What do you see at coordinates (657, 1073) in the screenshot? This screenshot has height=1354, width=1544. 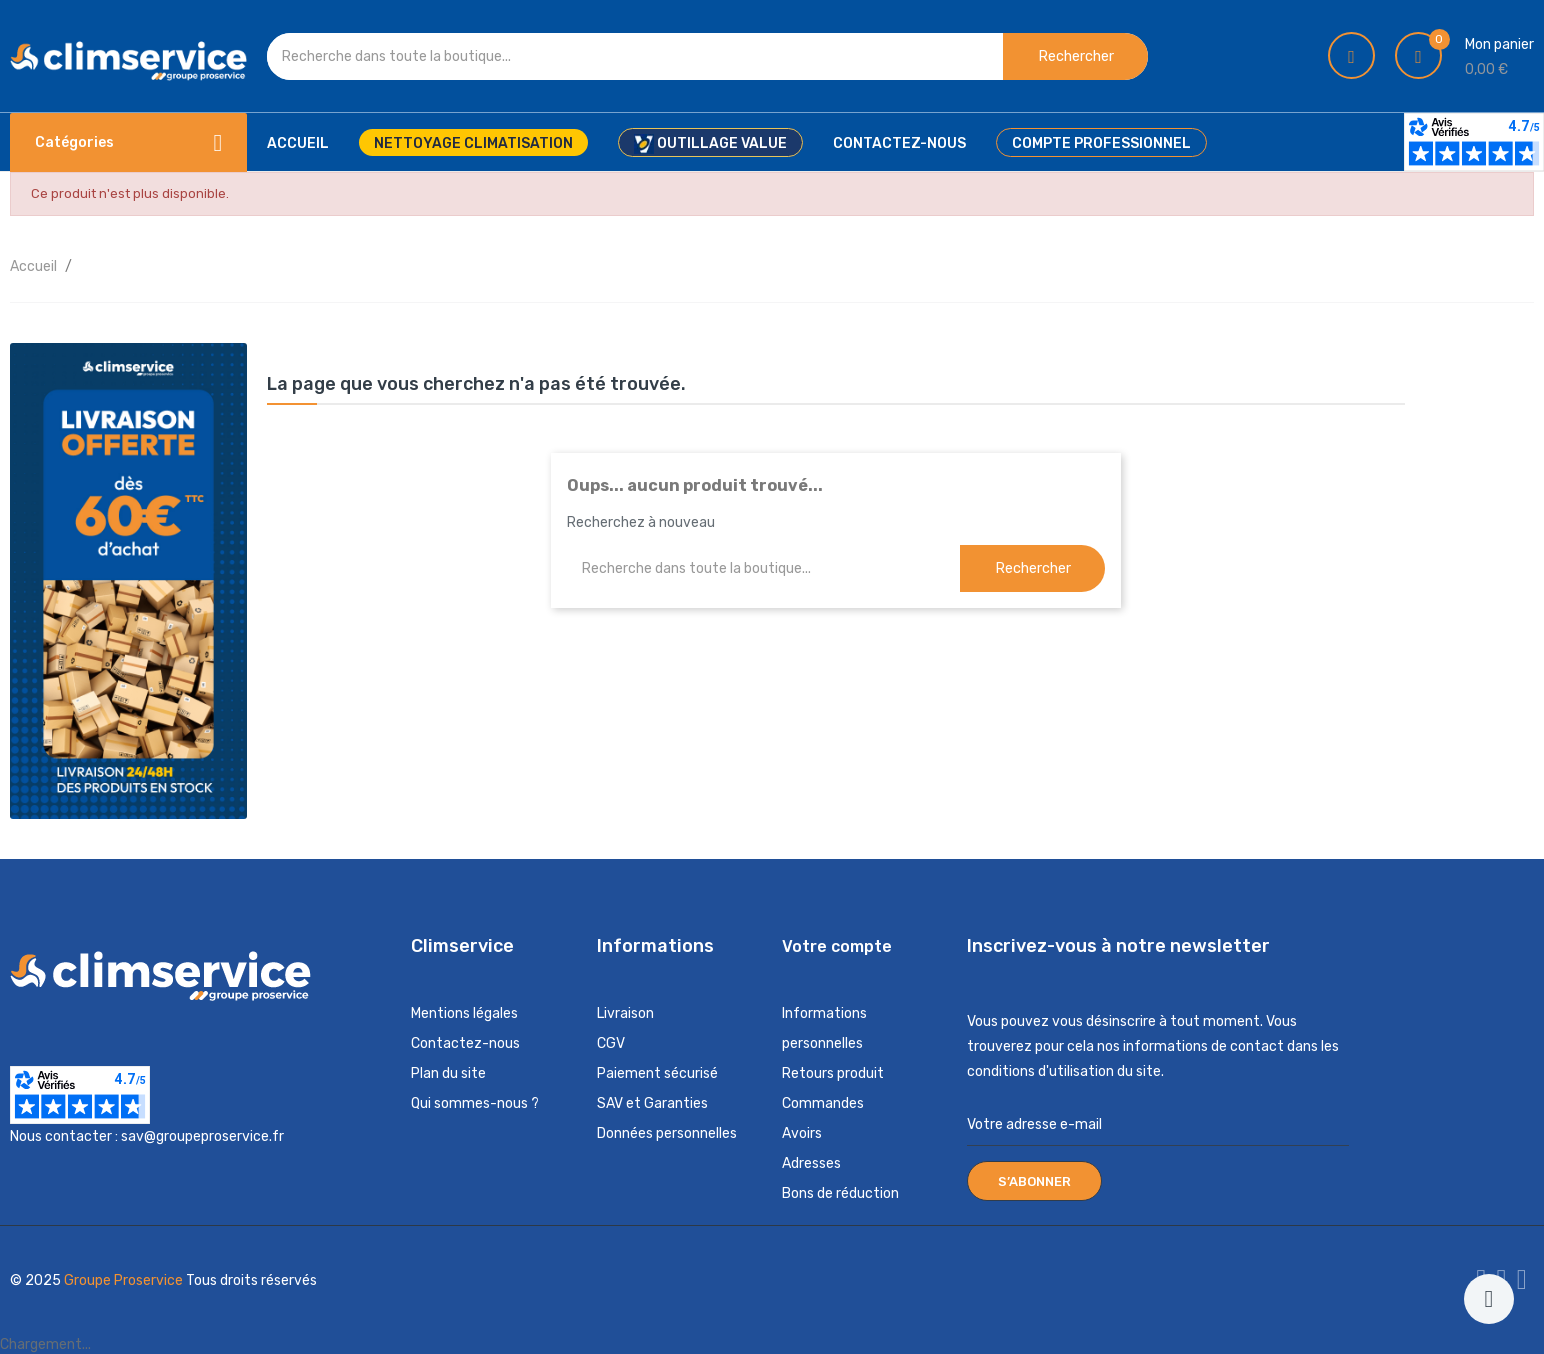 I see `Paiement sécurisé` at bounding box center [657, 1073].